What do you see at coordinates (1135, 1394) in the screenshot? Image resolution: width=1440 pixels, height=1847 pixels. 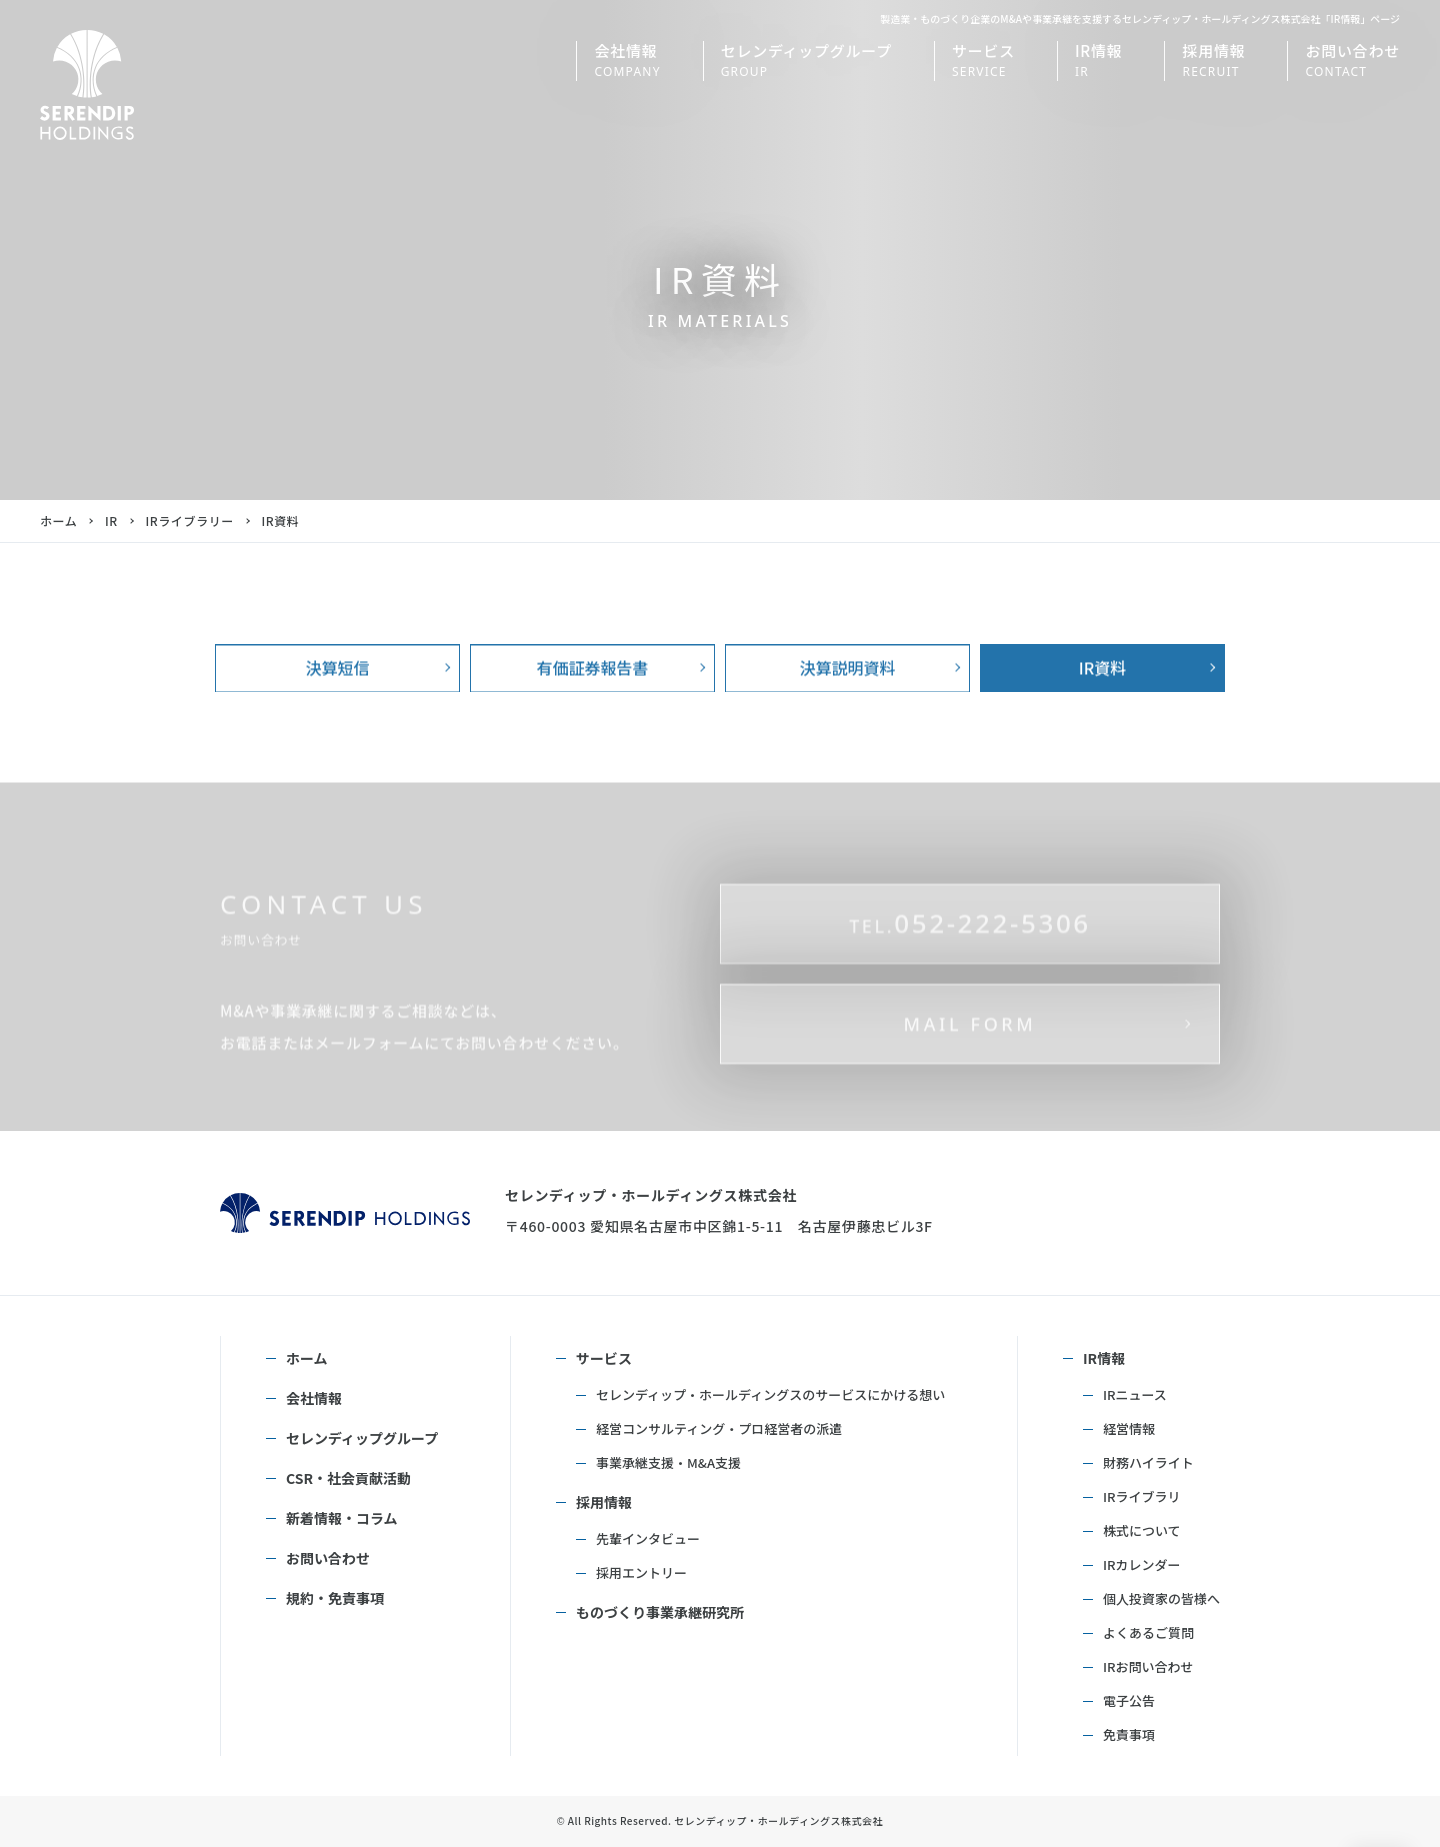 I see `IRニュース` at bounding box center [1135, 1394].